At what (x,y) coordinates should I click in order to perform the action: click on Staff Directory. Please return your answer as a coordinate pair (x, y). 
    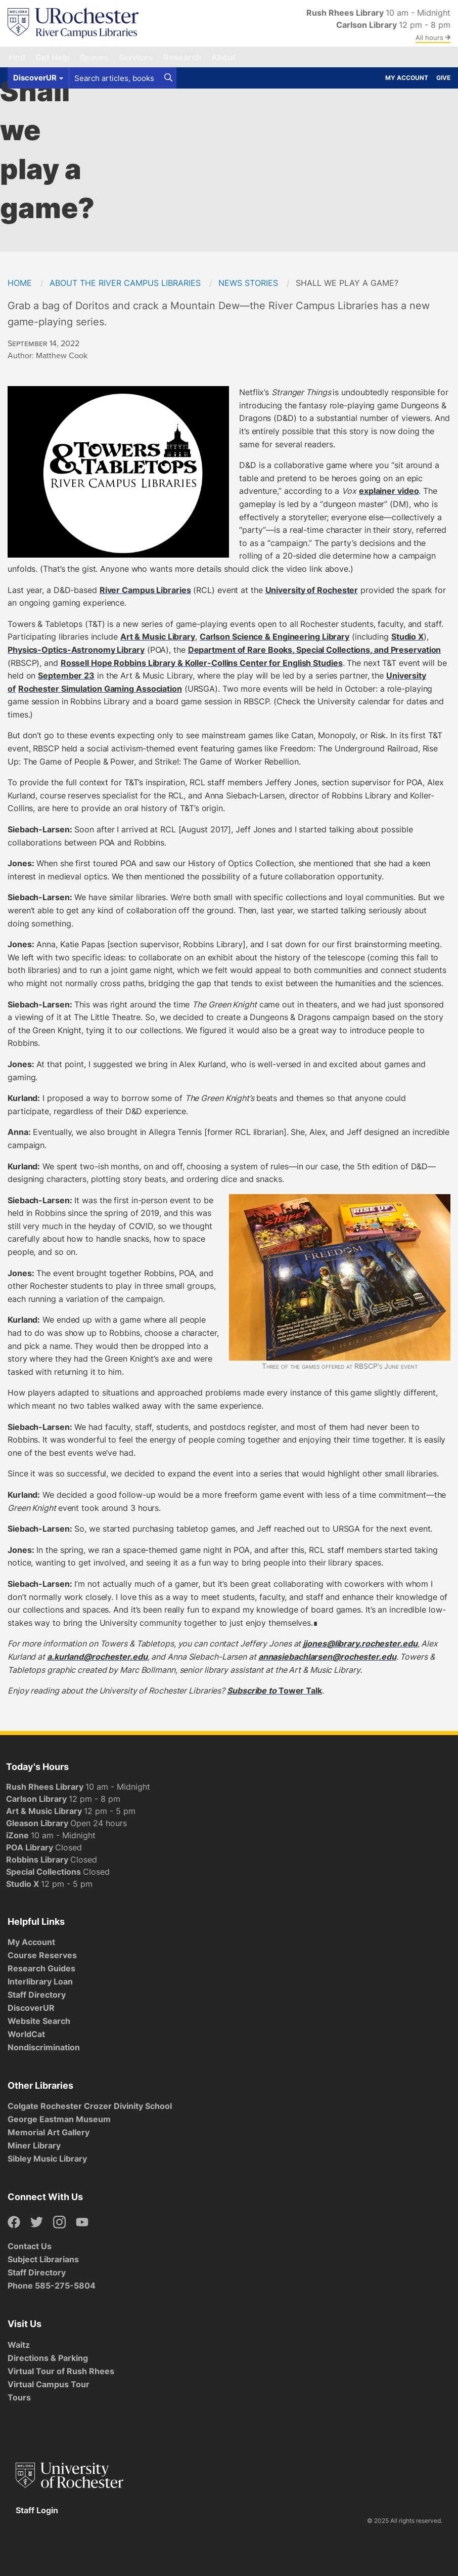
    Looking at the image, I should click on (37, 1994).